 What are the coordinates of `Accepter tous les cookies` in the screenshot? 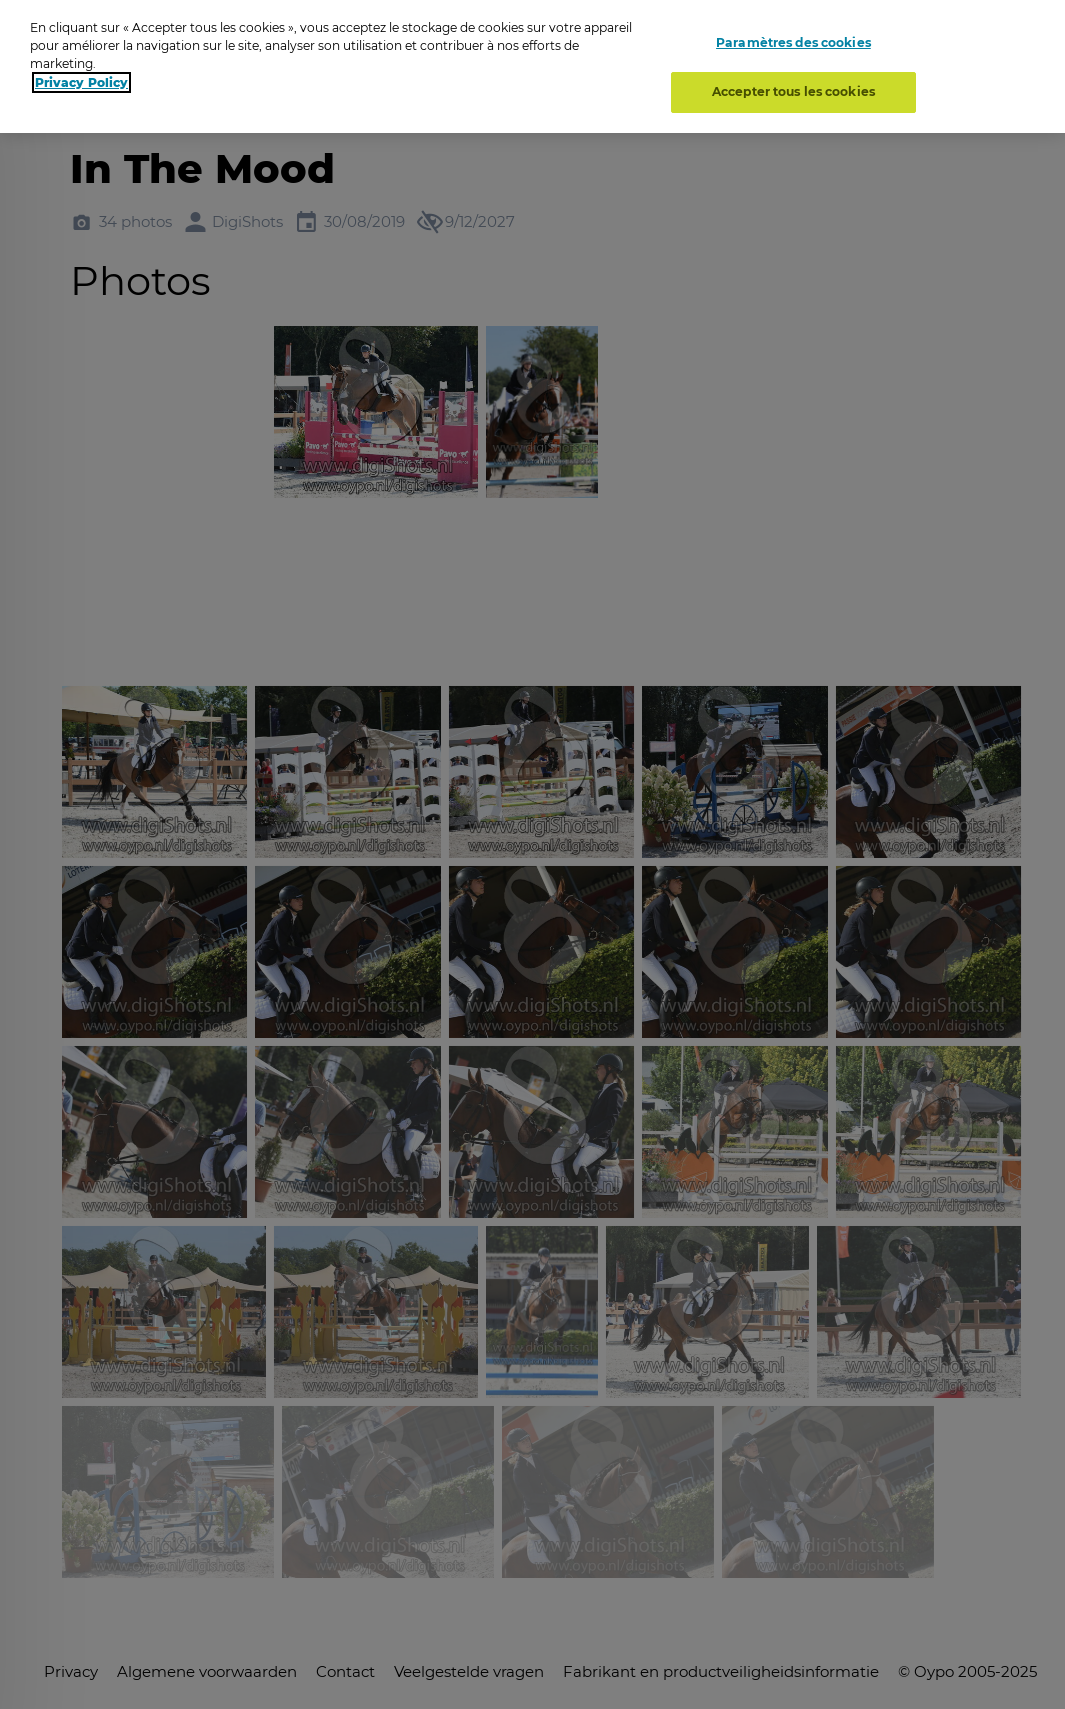 It's located at (793, 91).